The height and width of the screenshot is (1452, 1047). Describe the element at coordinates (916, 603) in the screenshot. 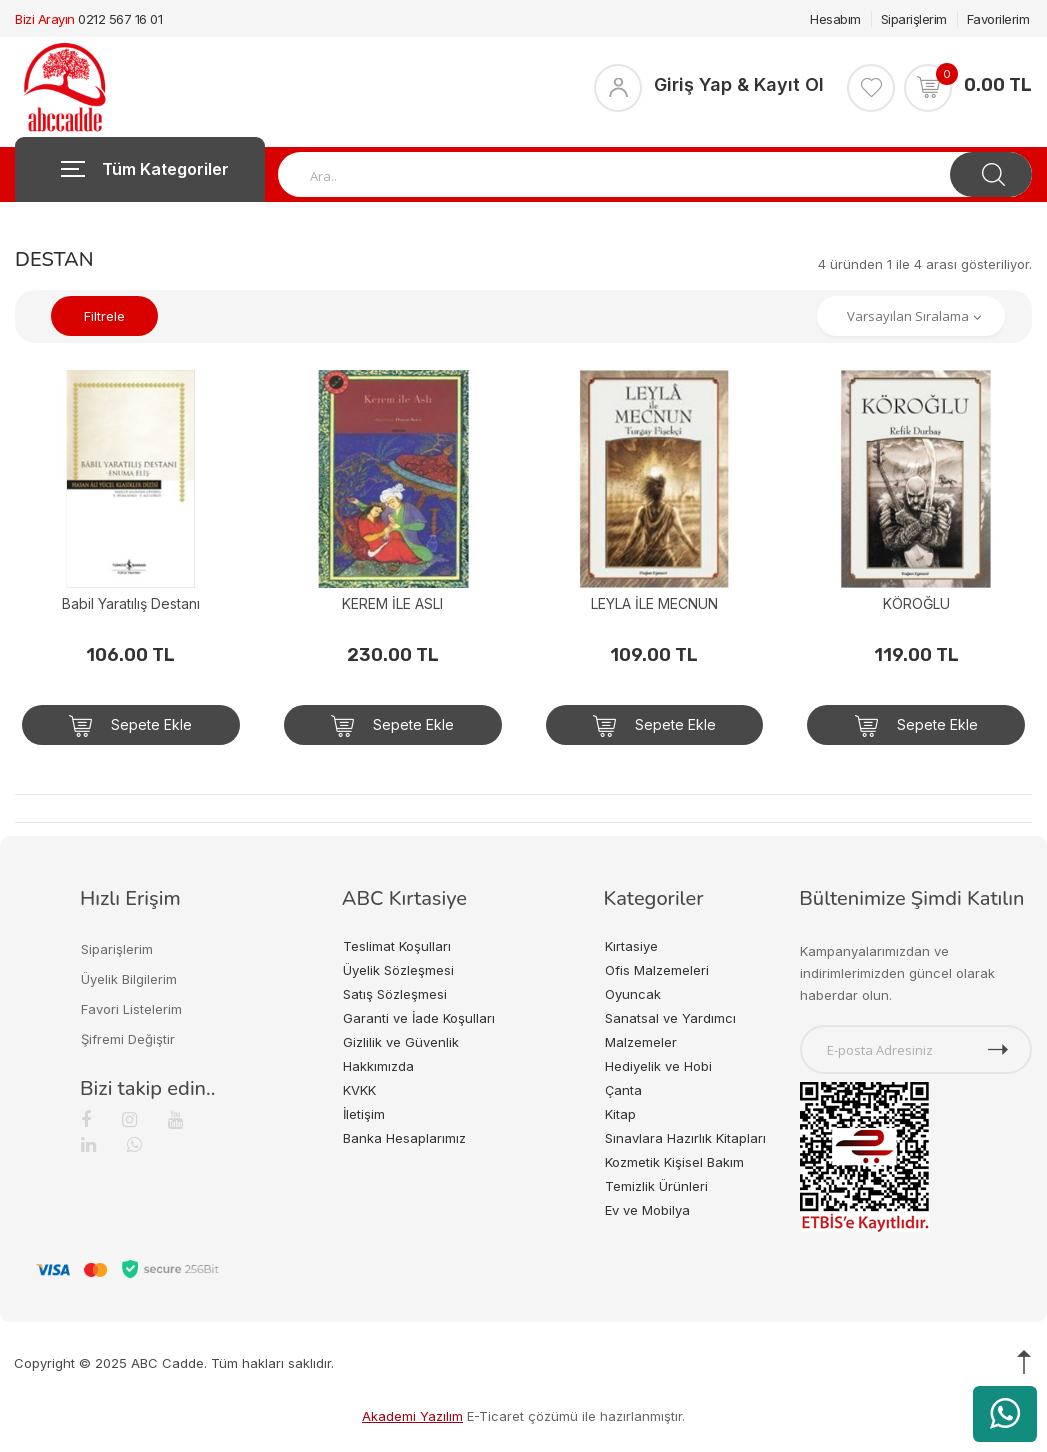

I see `KÖROĞLU` at that location.